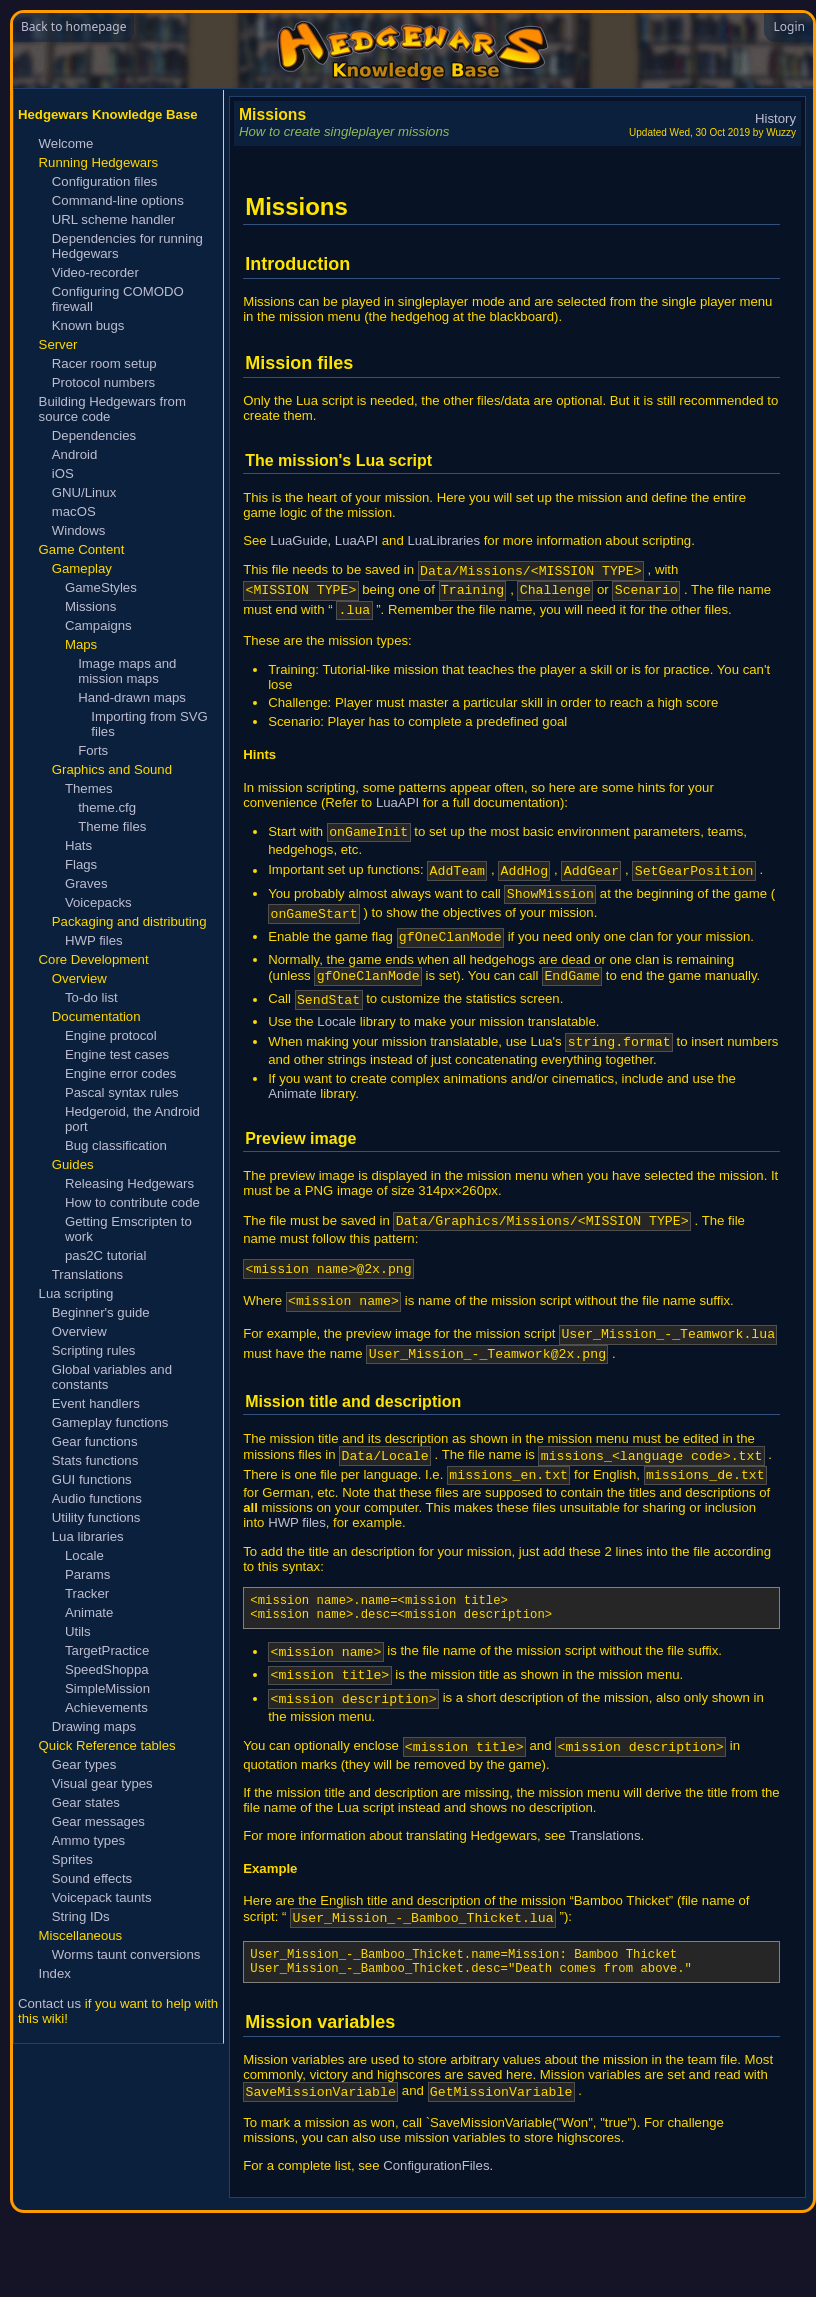 The height and width of the screenshot is (2297, 816). What do you see at coordinates (66, 143) in the screenshot?
I see `Welcome` at bounding box center [66, 143].